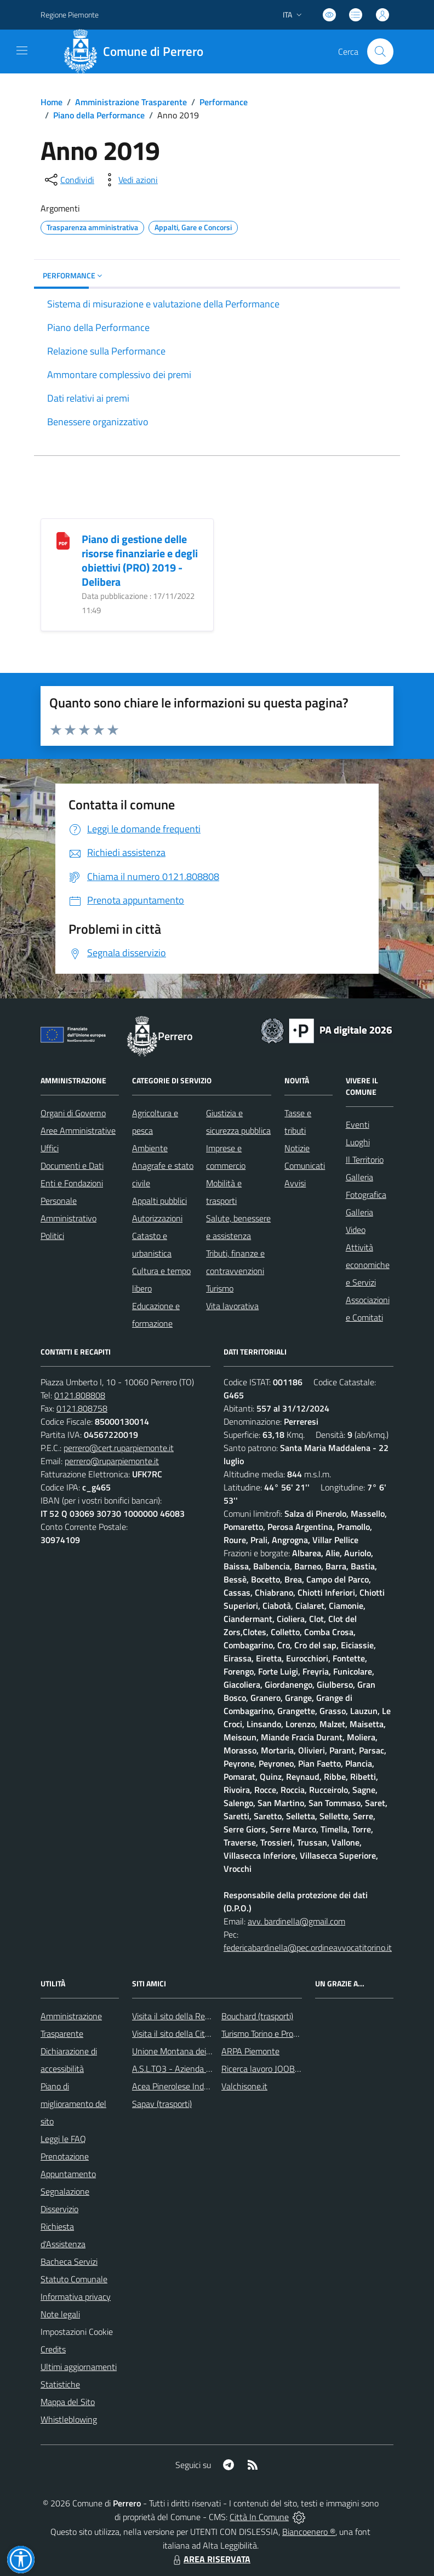 This screenshot has height=2576, width=434. I want to click on Autorizzazioni, so click(157, 1218).